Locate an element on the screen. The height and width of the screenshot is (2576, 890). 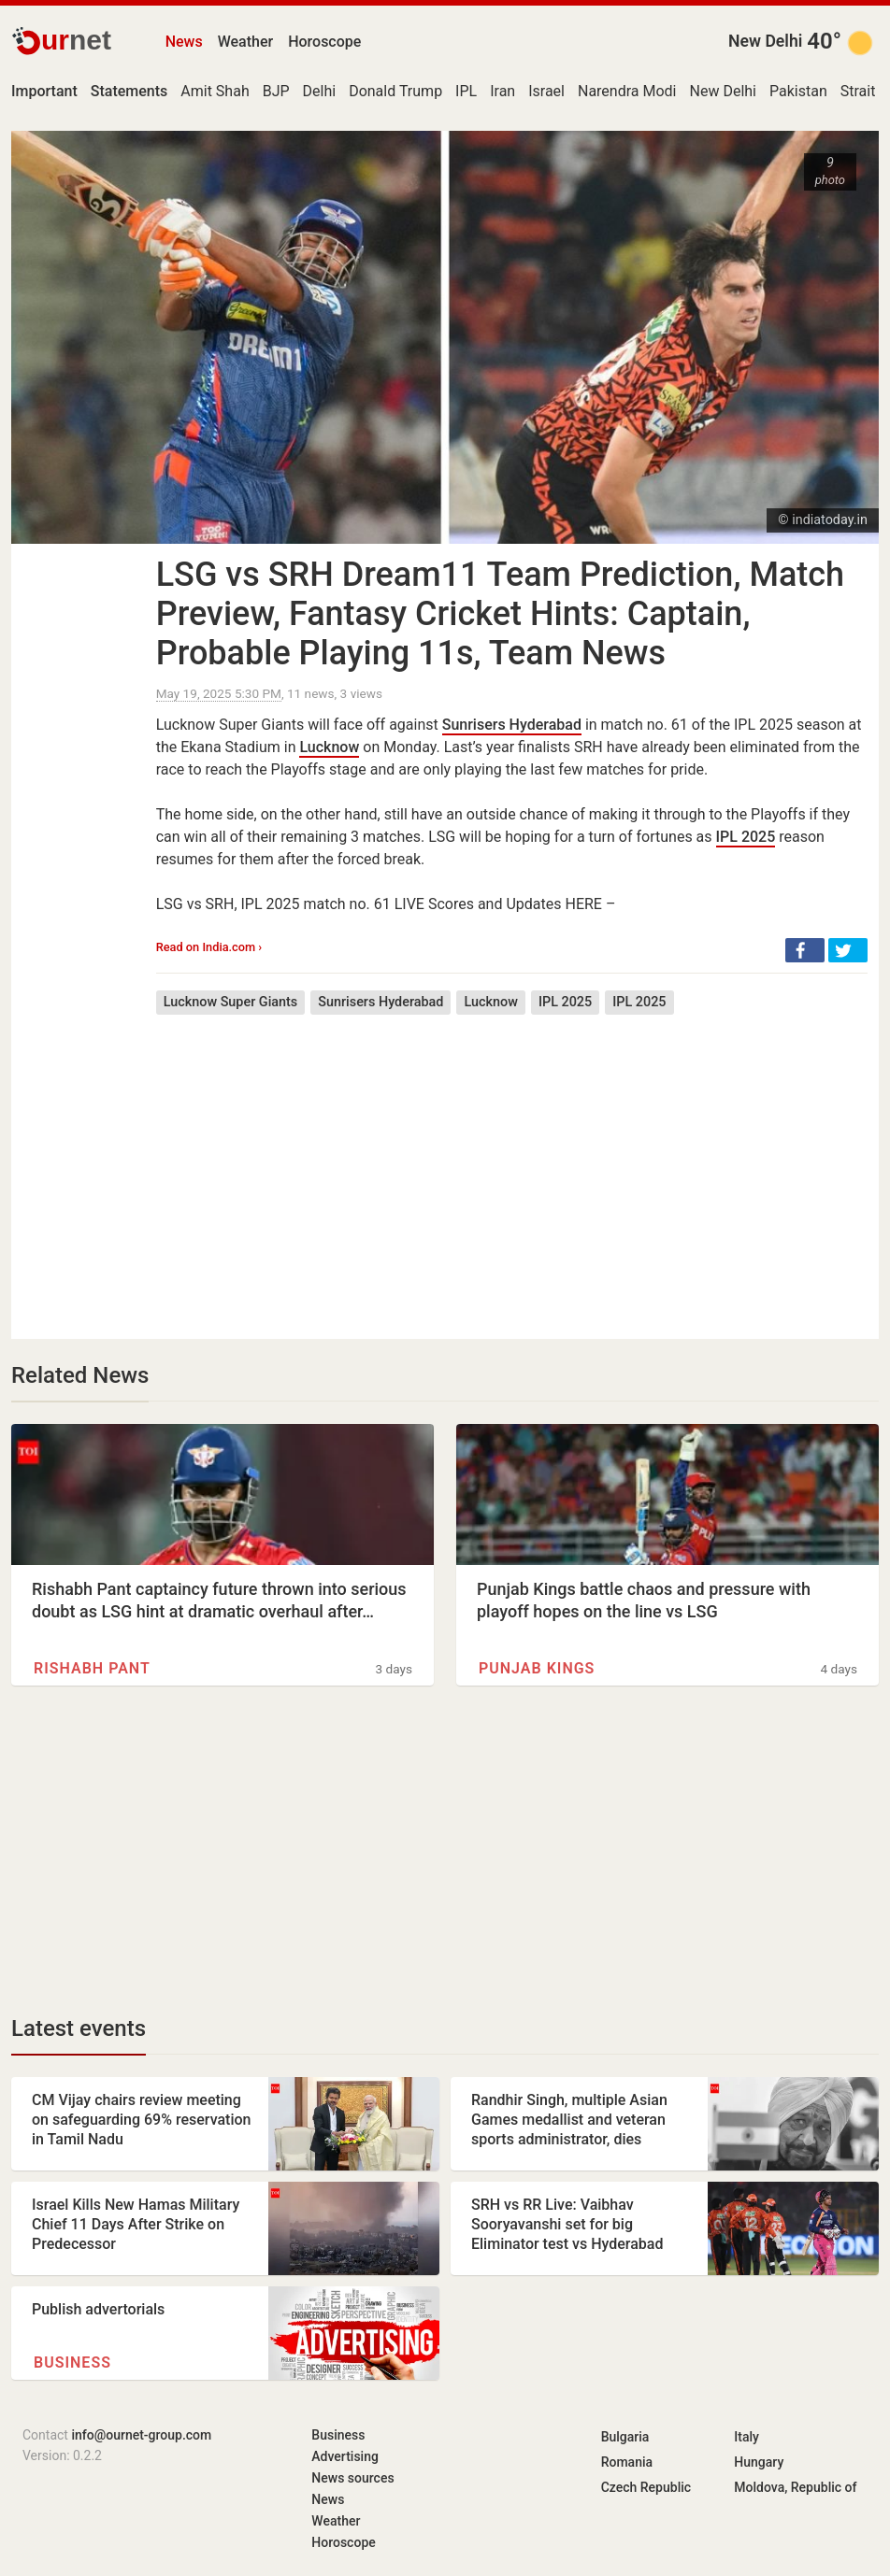
Sunrisers Hyderabad is located at coordinates (511, 724).